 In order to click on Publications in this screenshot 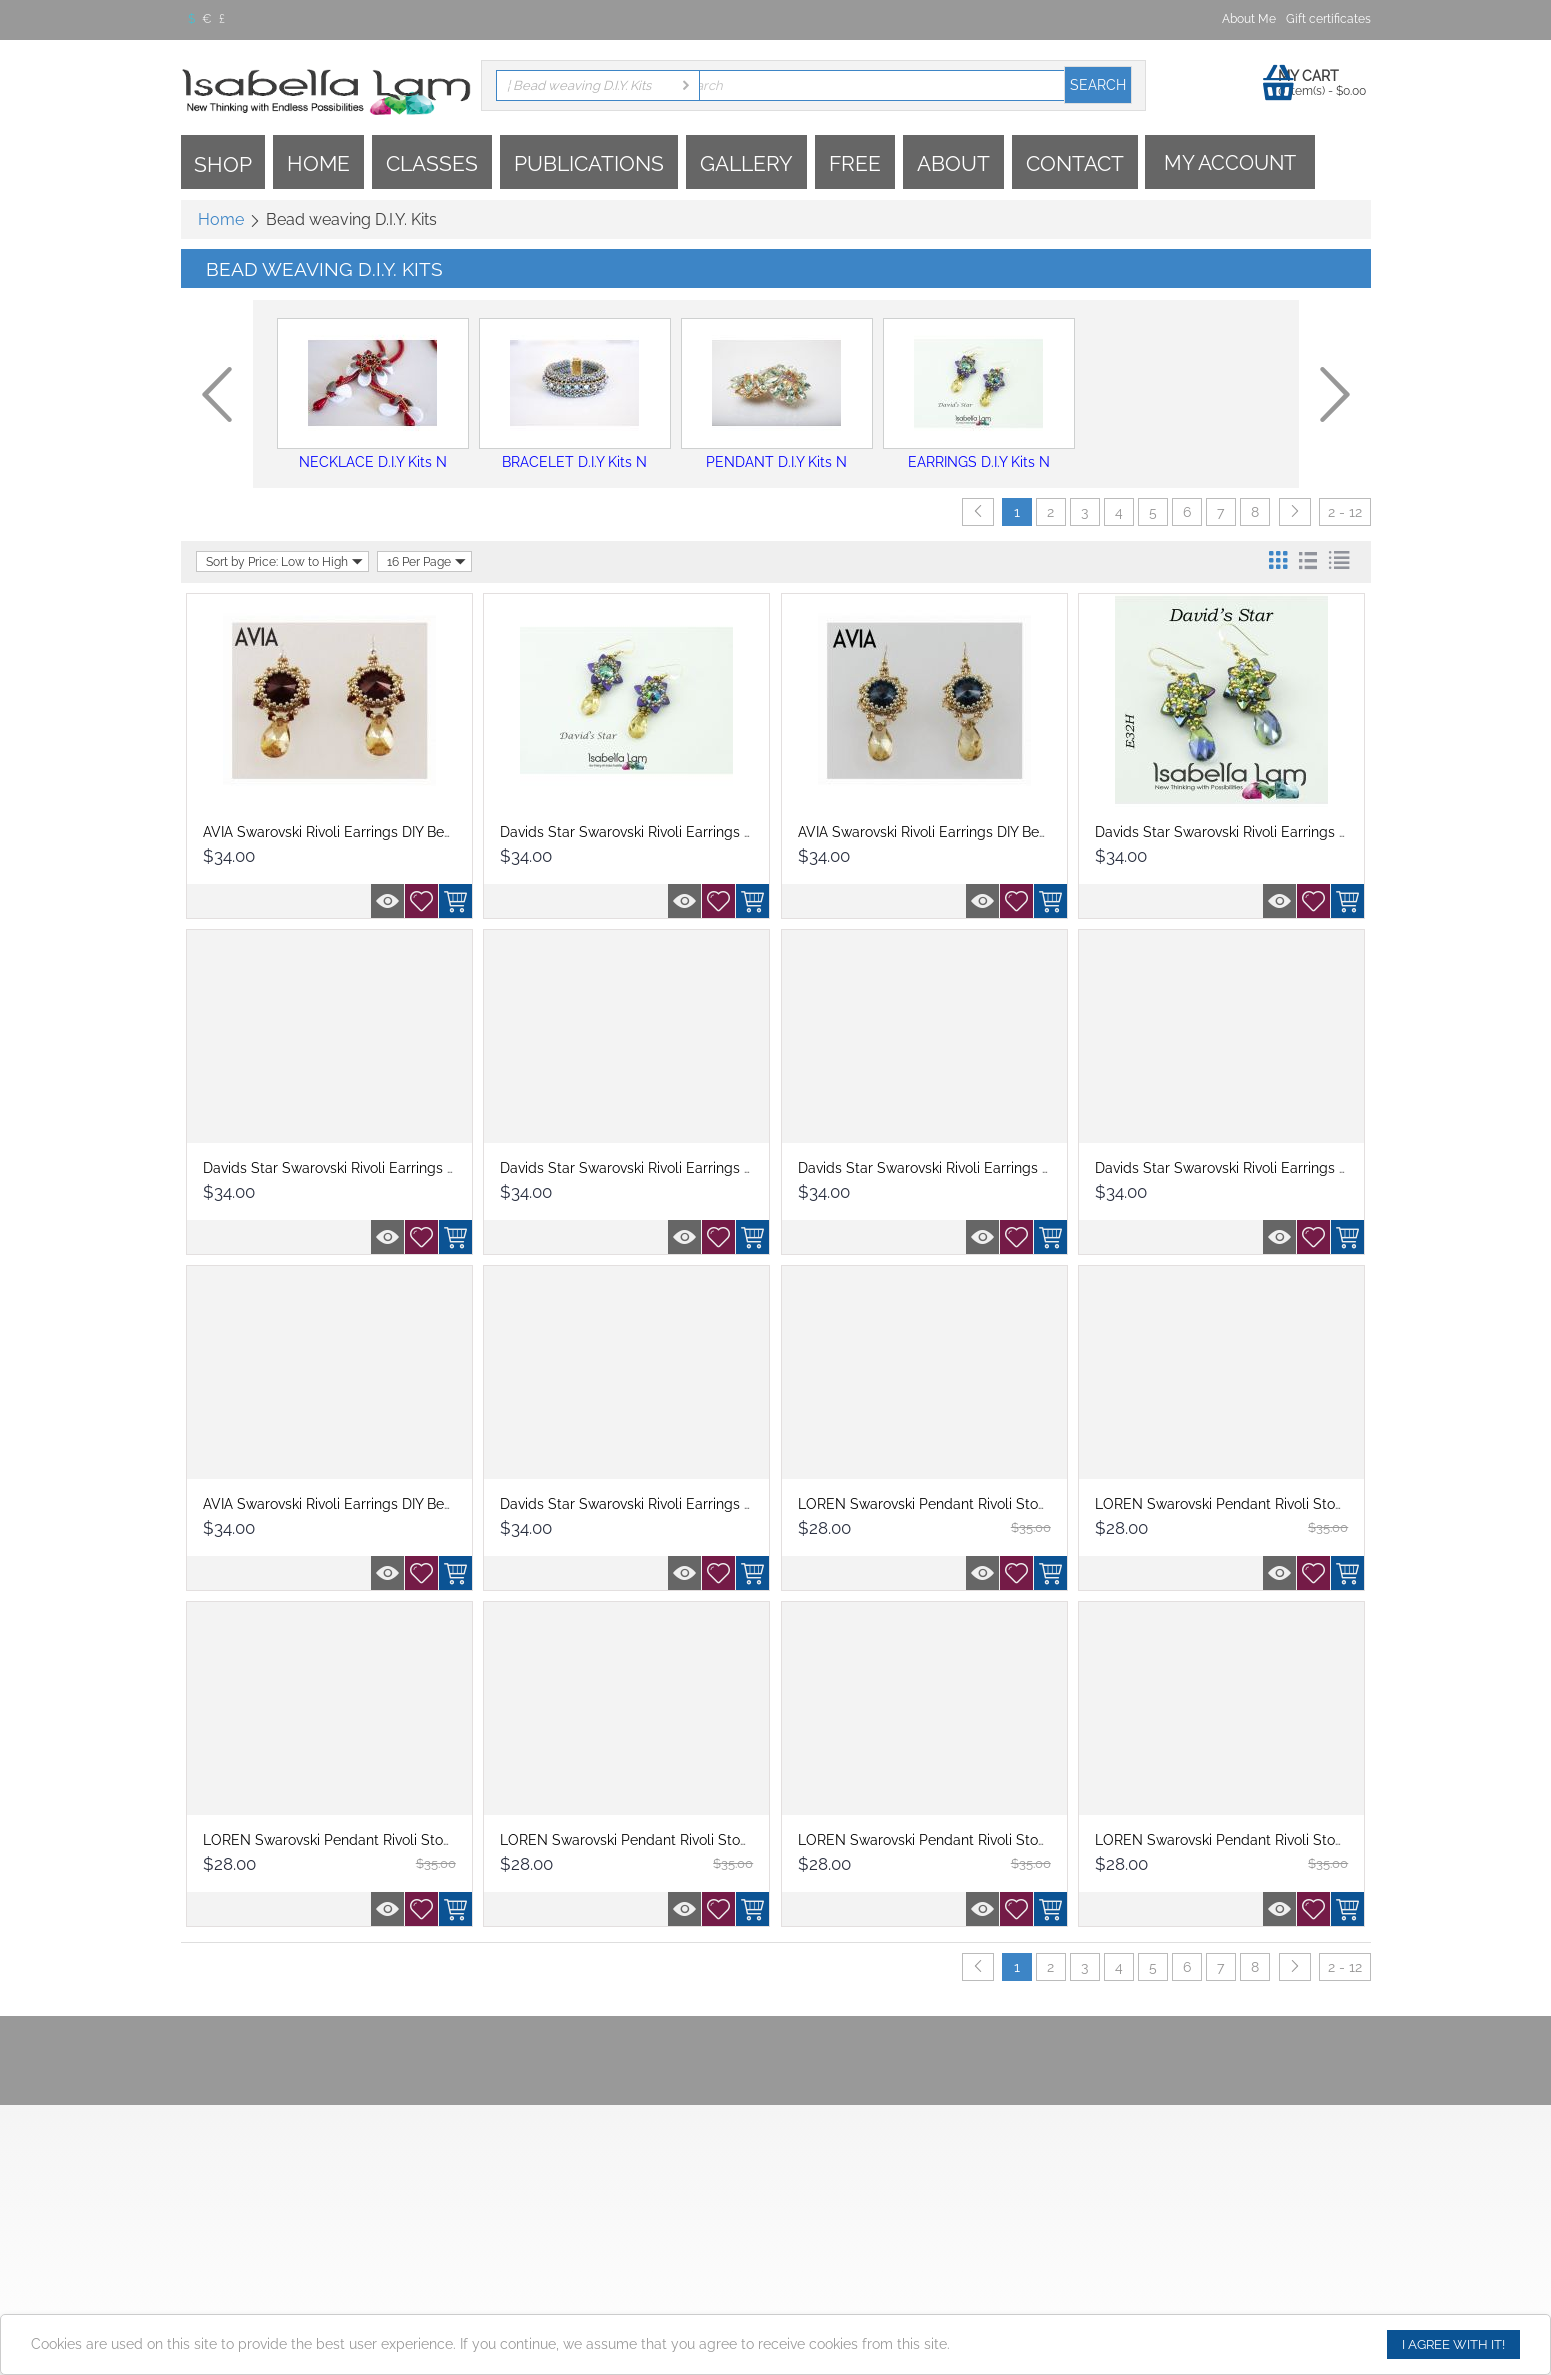, I will do `click(589, 163)`.